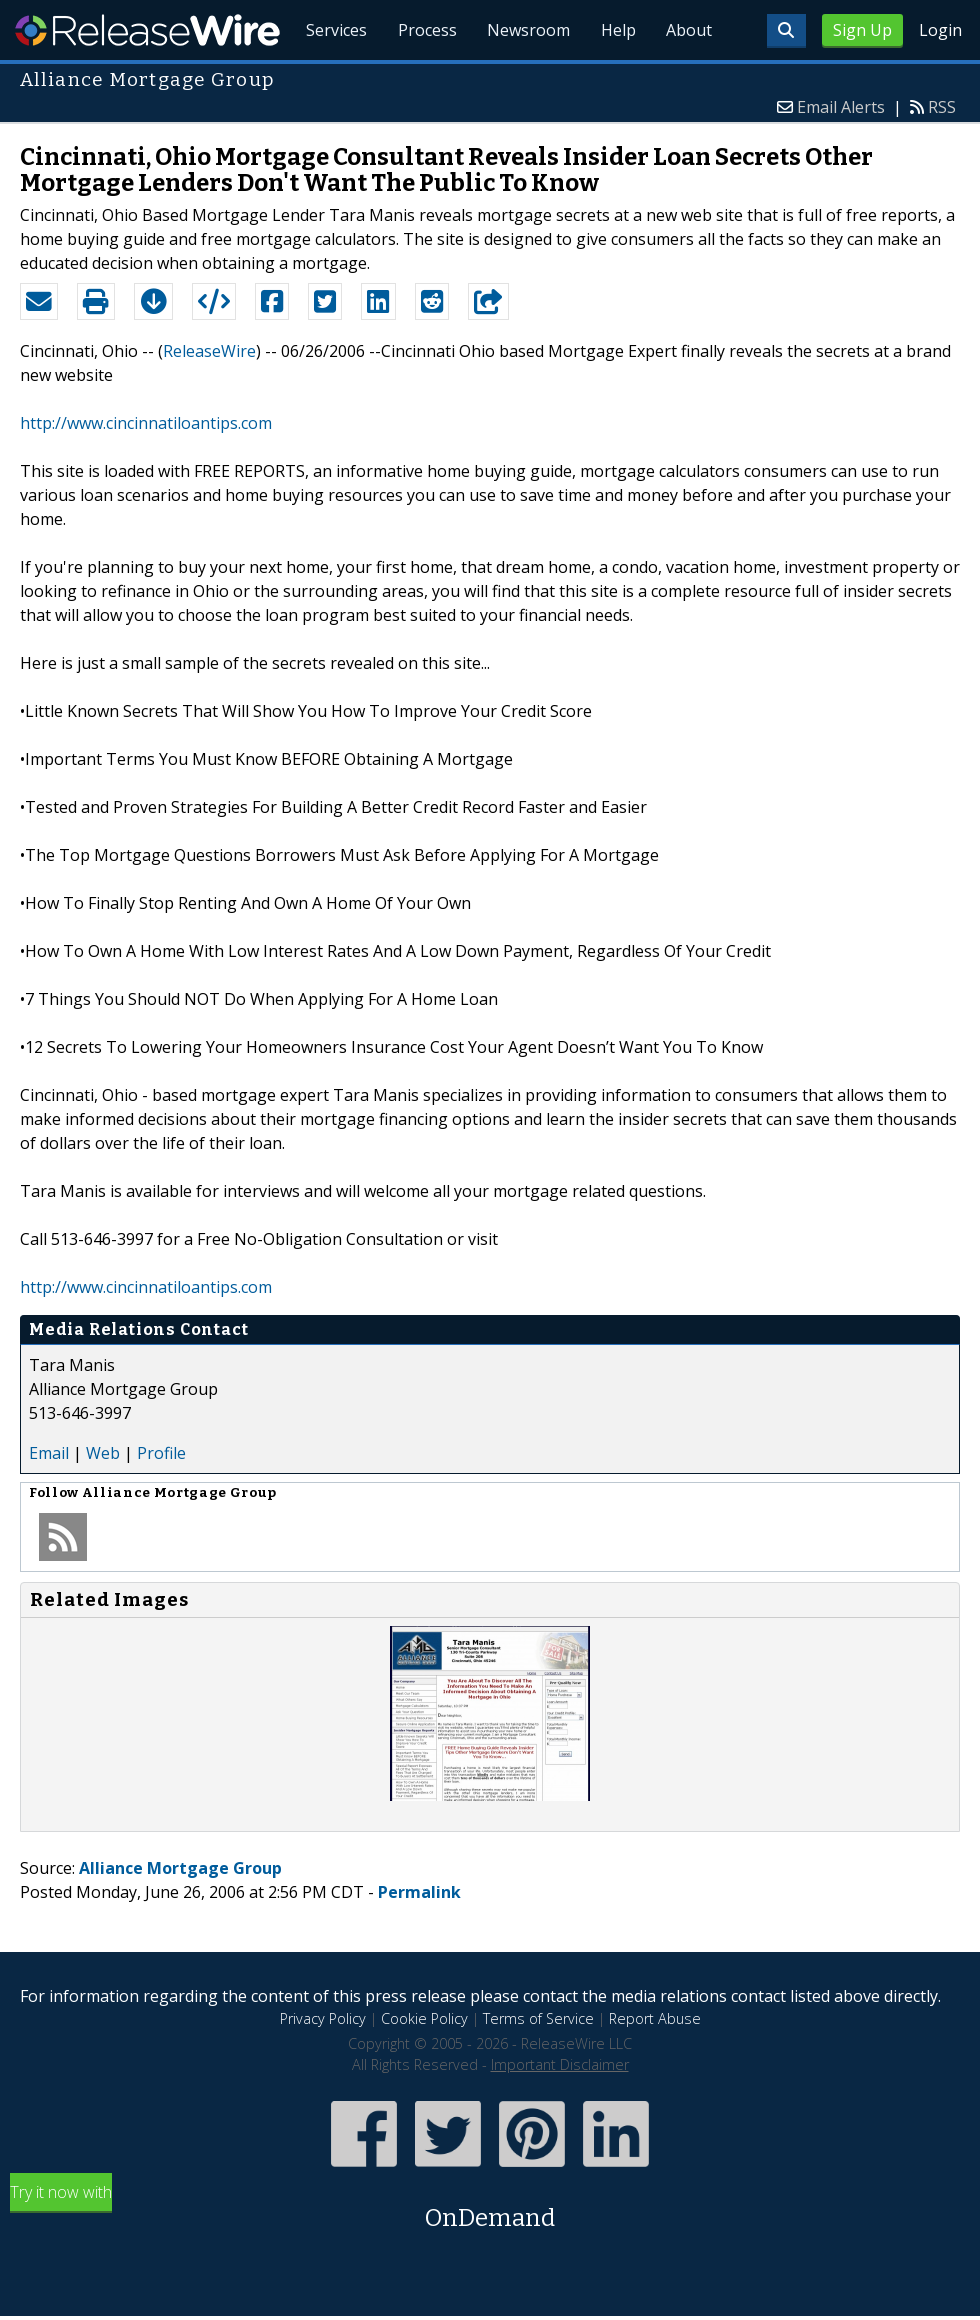 Image resolution: width=980 pixels, height=2320 pixels. What do you see at coordinates (419, 1892) in the screenshot?
I see `Permalink` at bounding box center [419, 1892].